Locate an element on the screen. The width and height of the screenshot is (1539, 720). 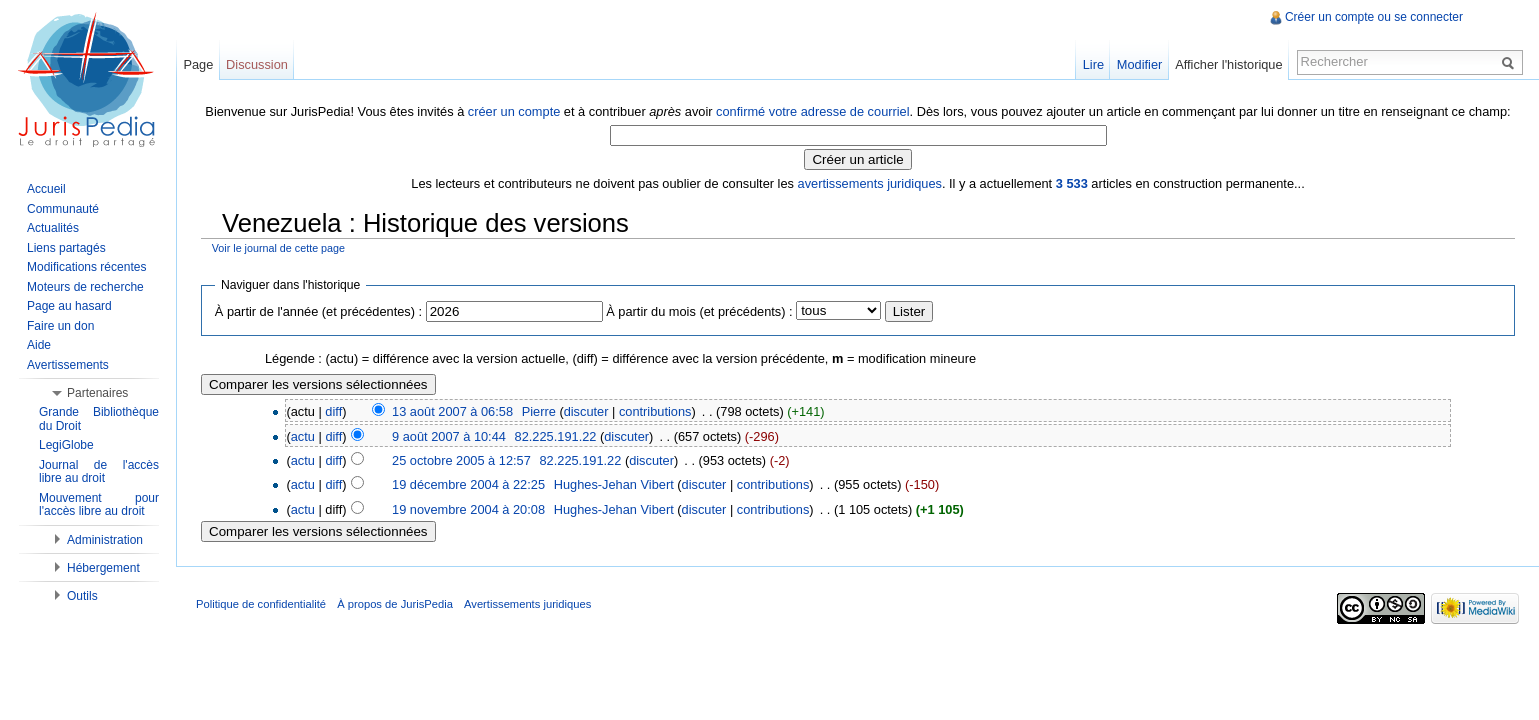
Hughes-Jehan Vibert is located at coordinates (614, 484).